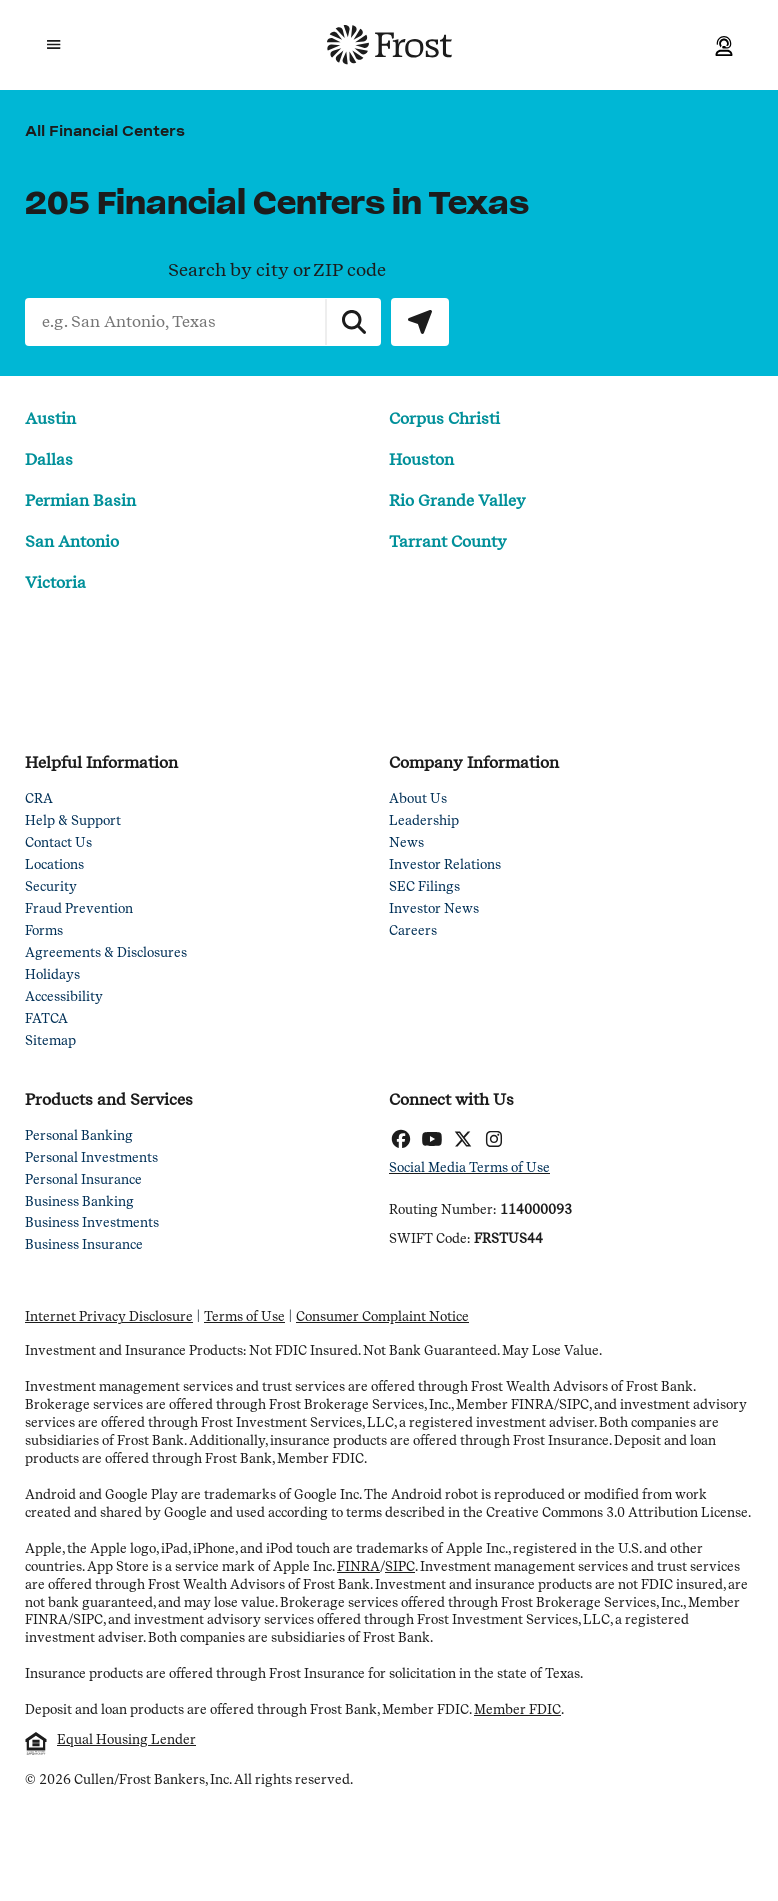 The height and width of the screenshot is (1901, 778). Describe the element at coordinates (79, 909) in the screenshot. I see `Fraud Prevention` at that location.